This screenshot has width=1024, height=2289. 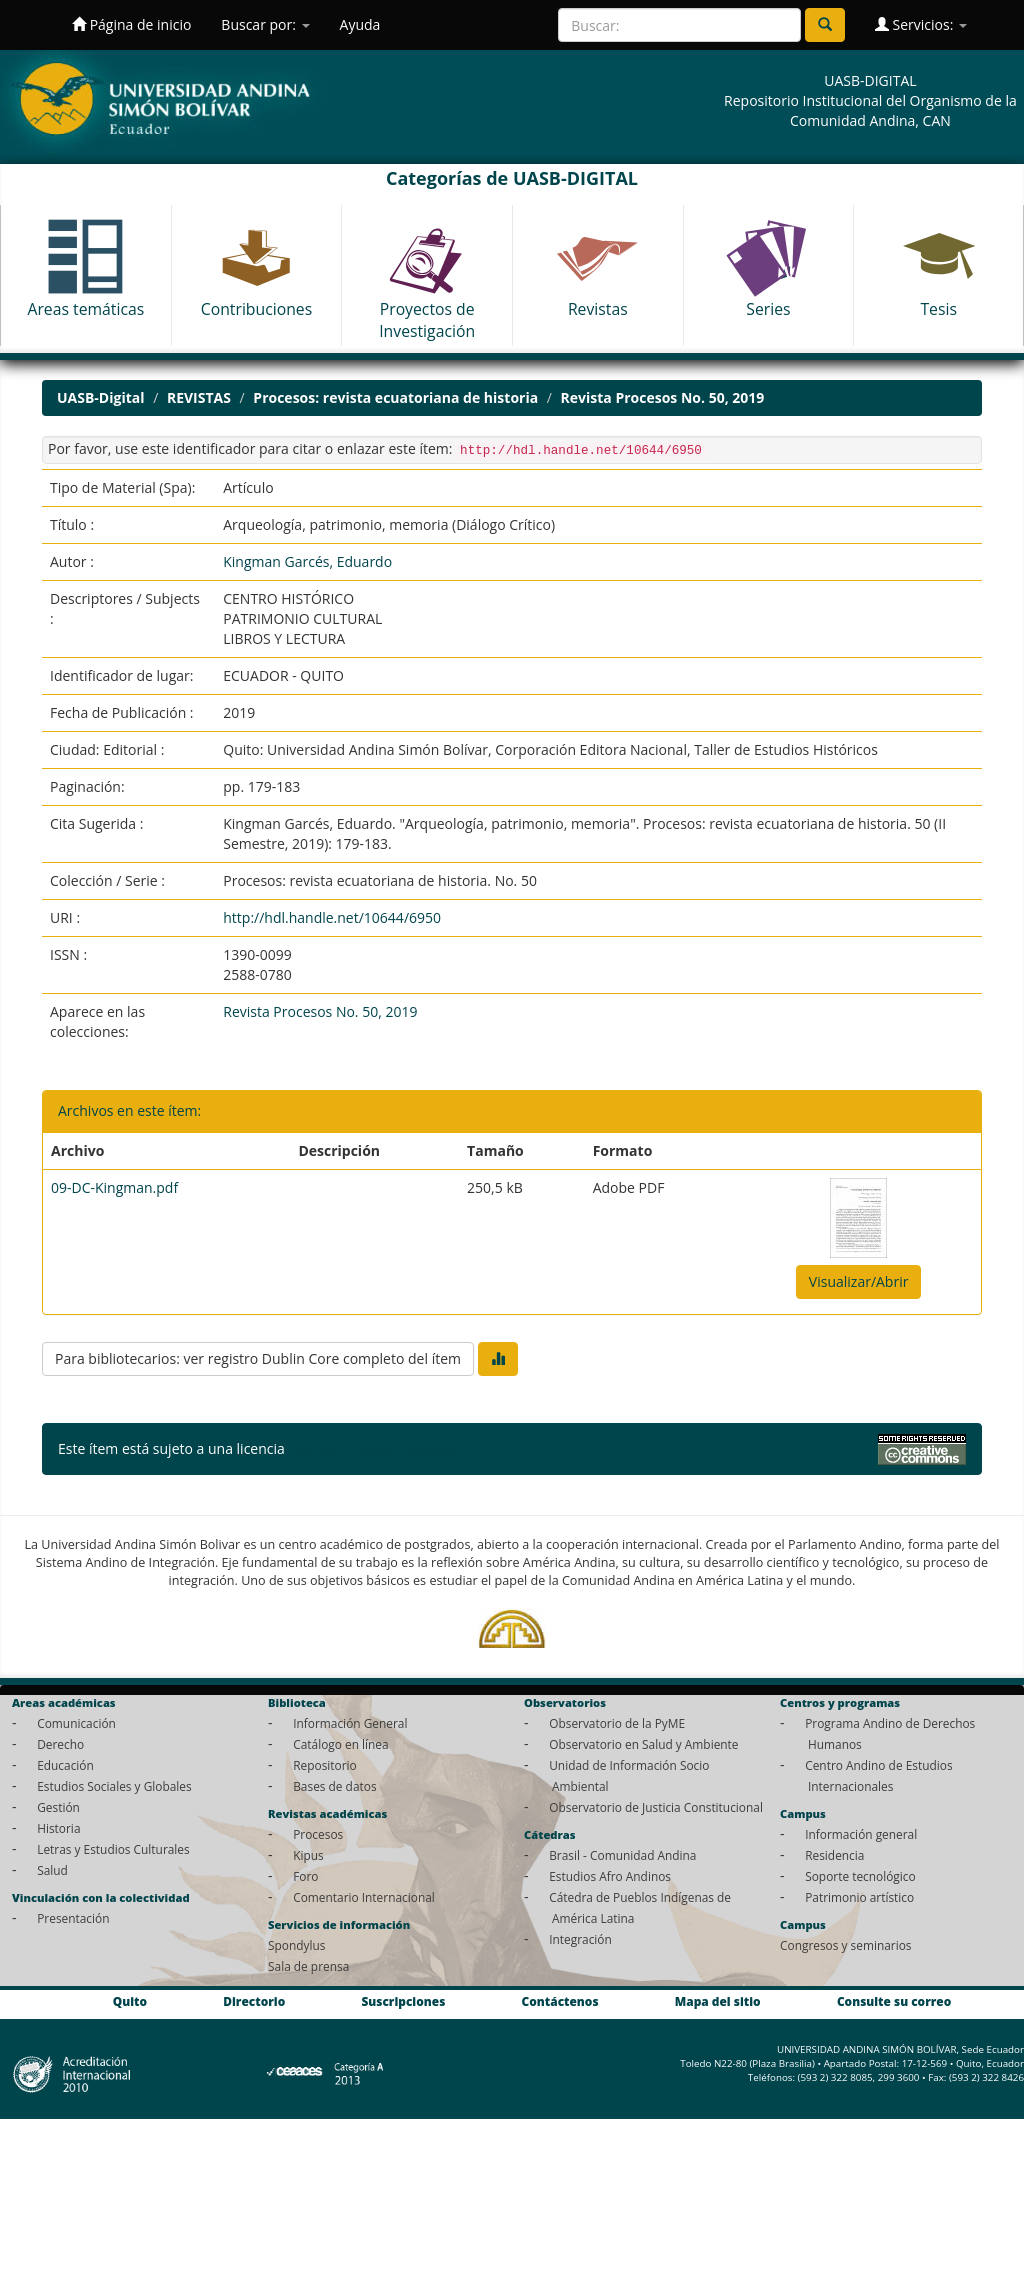 I want to click on http://hdl.handle.net/10644/6950, so click(x=332, y=917).